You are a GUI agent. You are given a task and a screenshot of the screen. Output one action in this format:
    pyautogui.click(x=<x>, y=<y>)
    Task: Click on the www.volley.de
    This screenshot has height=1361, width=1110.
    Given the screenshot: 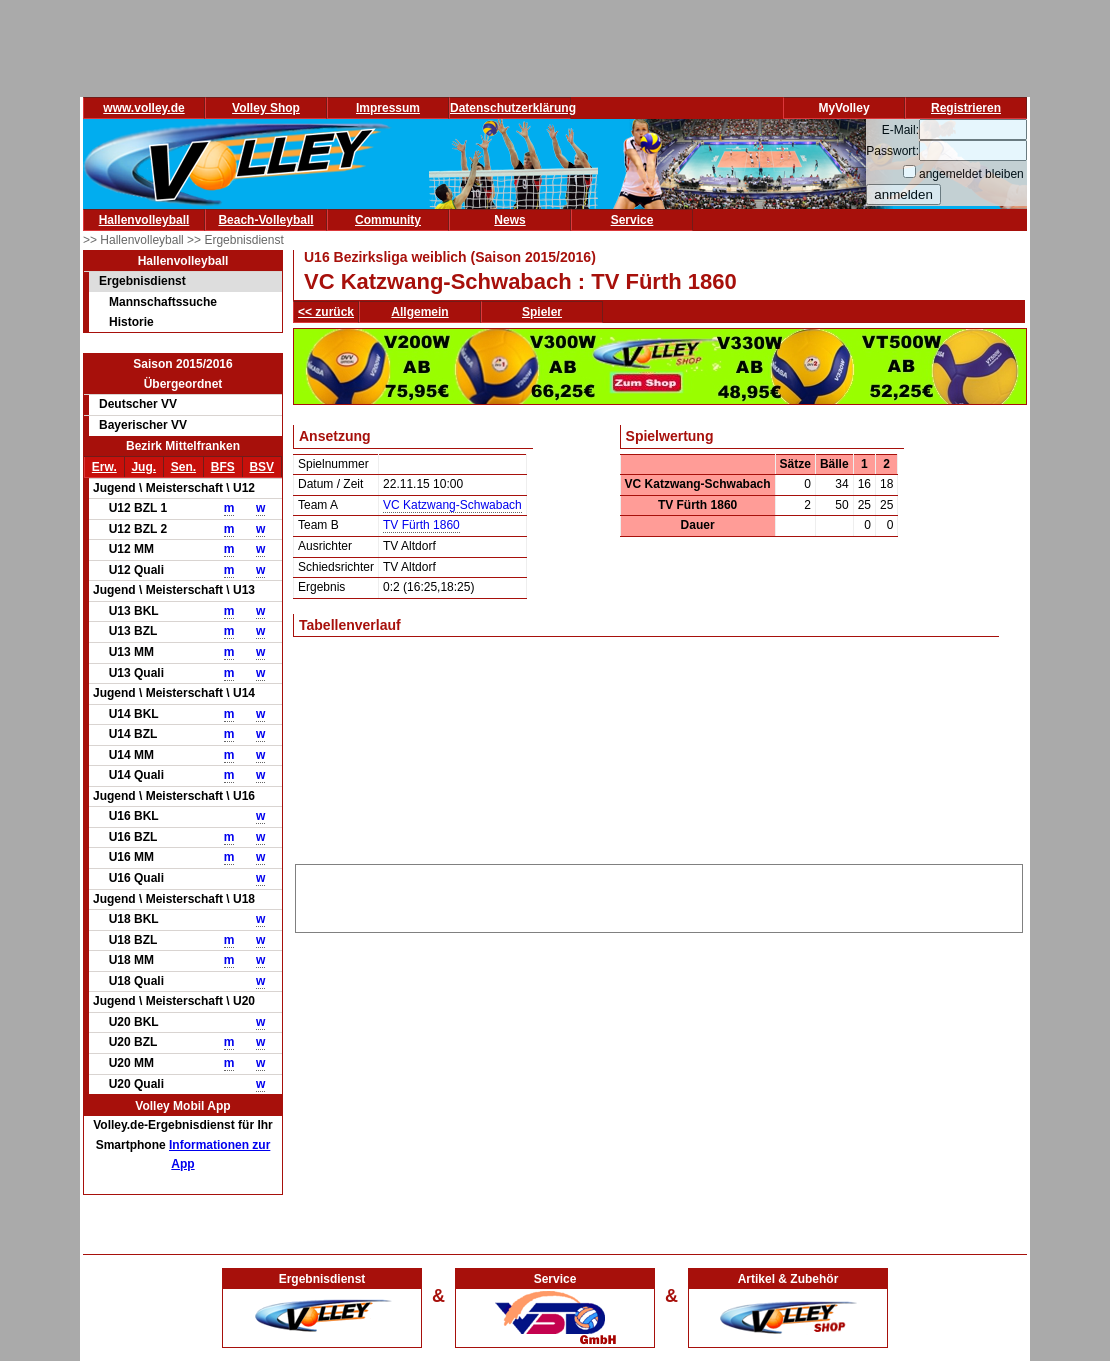 What is the action you would take?
    pyautogui.click(x=143, y=108)
    